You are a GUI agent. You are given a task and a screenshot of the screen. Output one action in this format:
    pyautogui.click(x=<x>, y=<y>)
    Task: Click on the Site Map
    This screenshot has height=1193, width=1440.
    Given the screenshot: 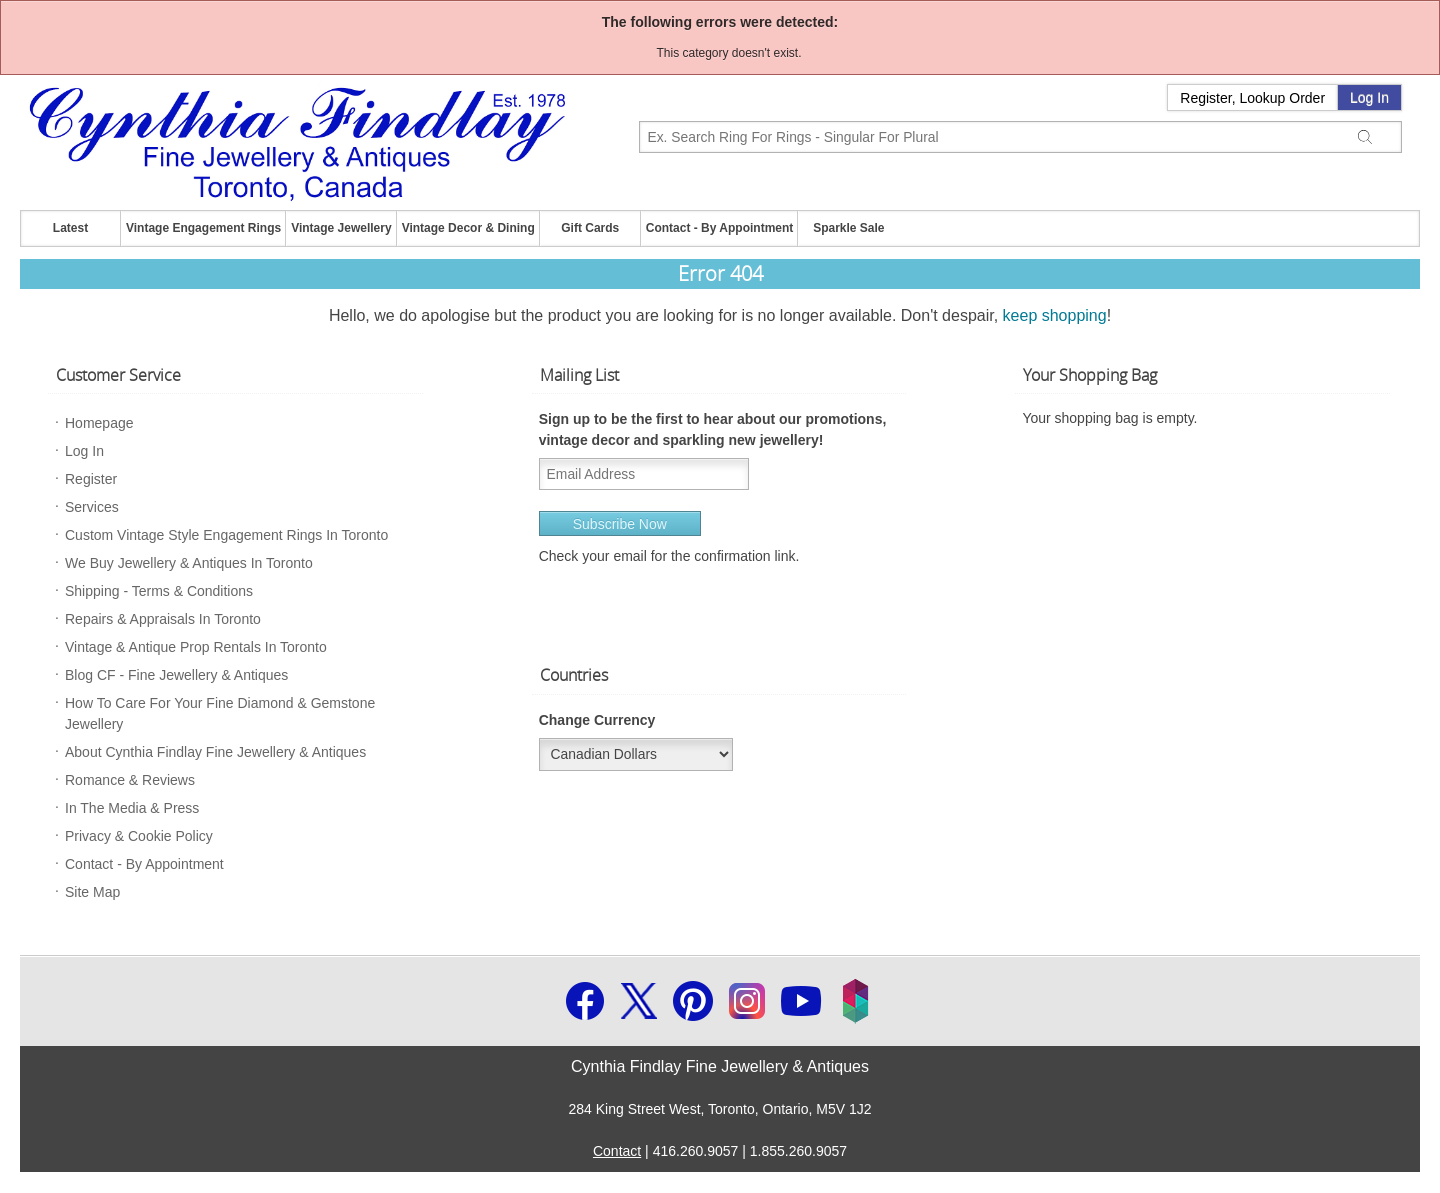 What is the action you would take?
    pyautogui.click(x=92, y=892)
    